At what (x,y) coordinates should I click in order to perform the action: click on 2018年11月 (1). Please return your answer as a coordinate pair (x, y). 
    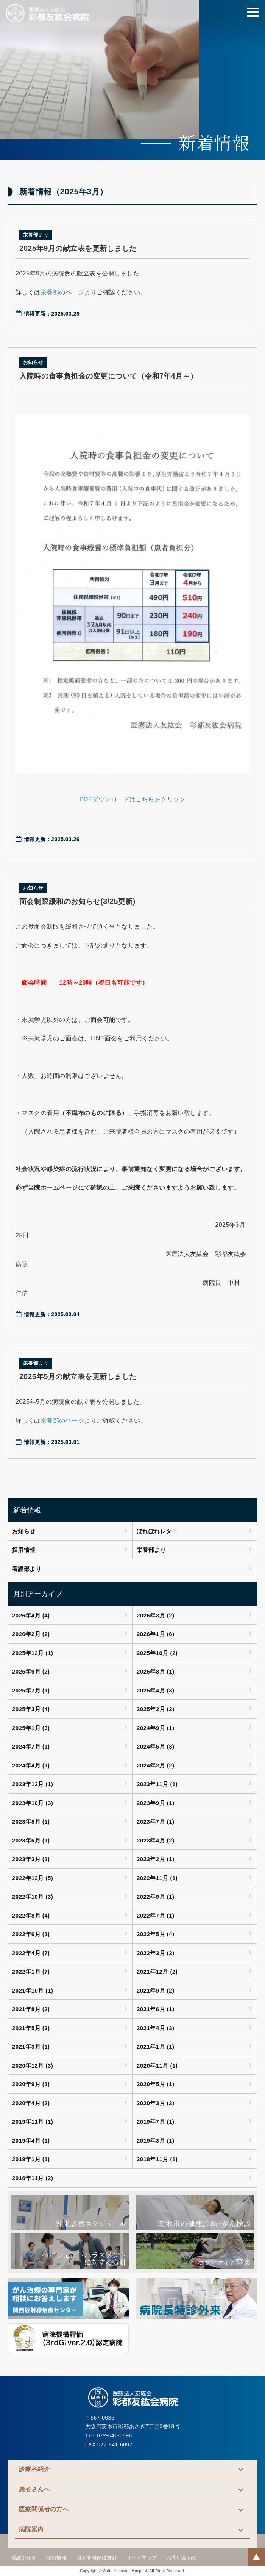
    Looking at the image, I should click on (157, 2159).